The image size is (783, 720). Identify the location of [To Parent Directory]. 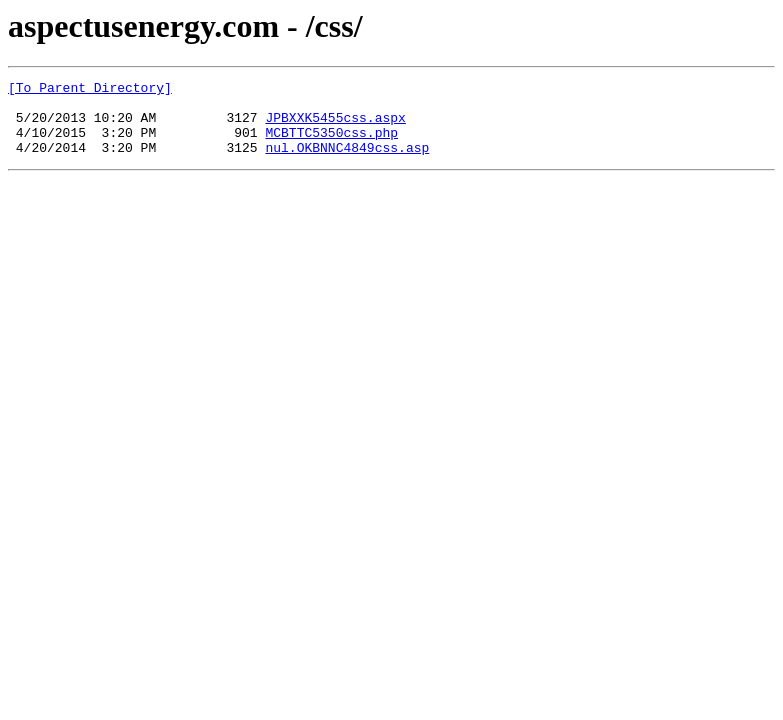
(90, 90).